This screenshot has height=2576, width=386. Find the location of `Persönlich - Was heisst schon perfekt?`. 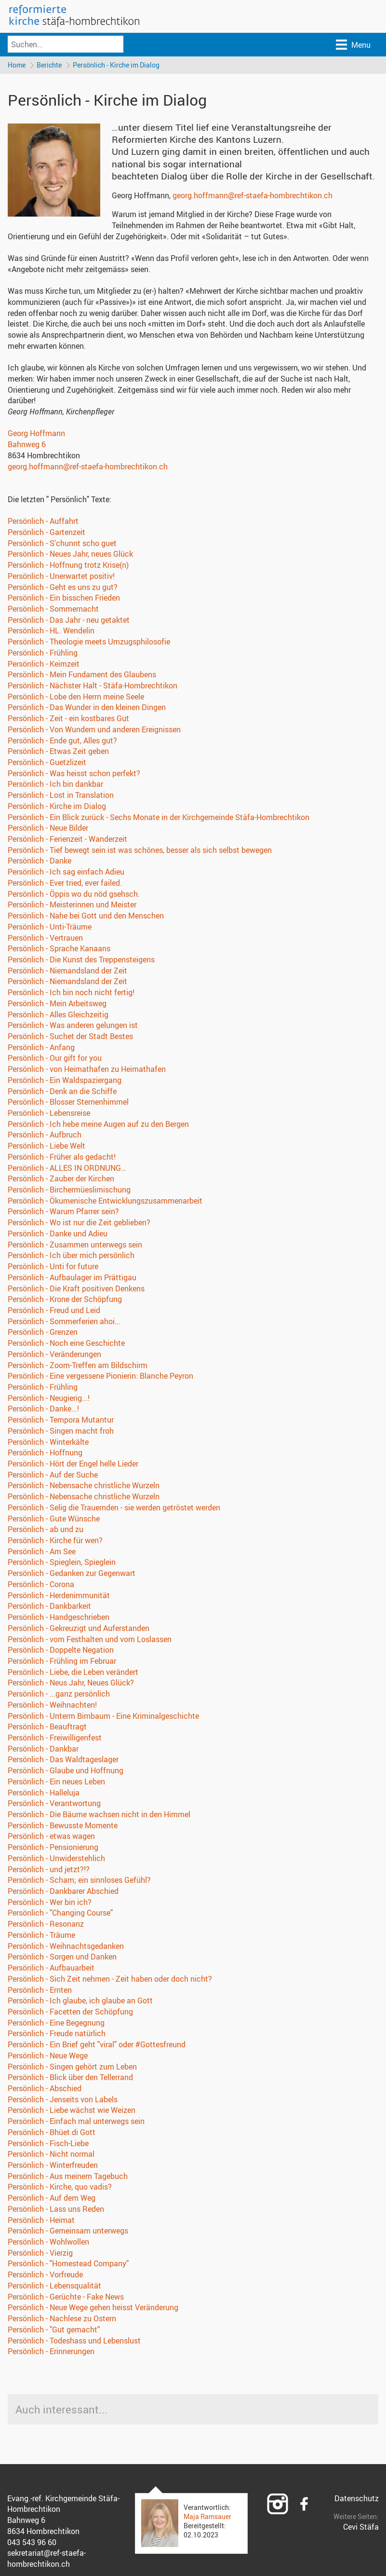

Persönlich - Was heisst schon perfekt? is located at coordinates (74, 774).